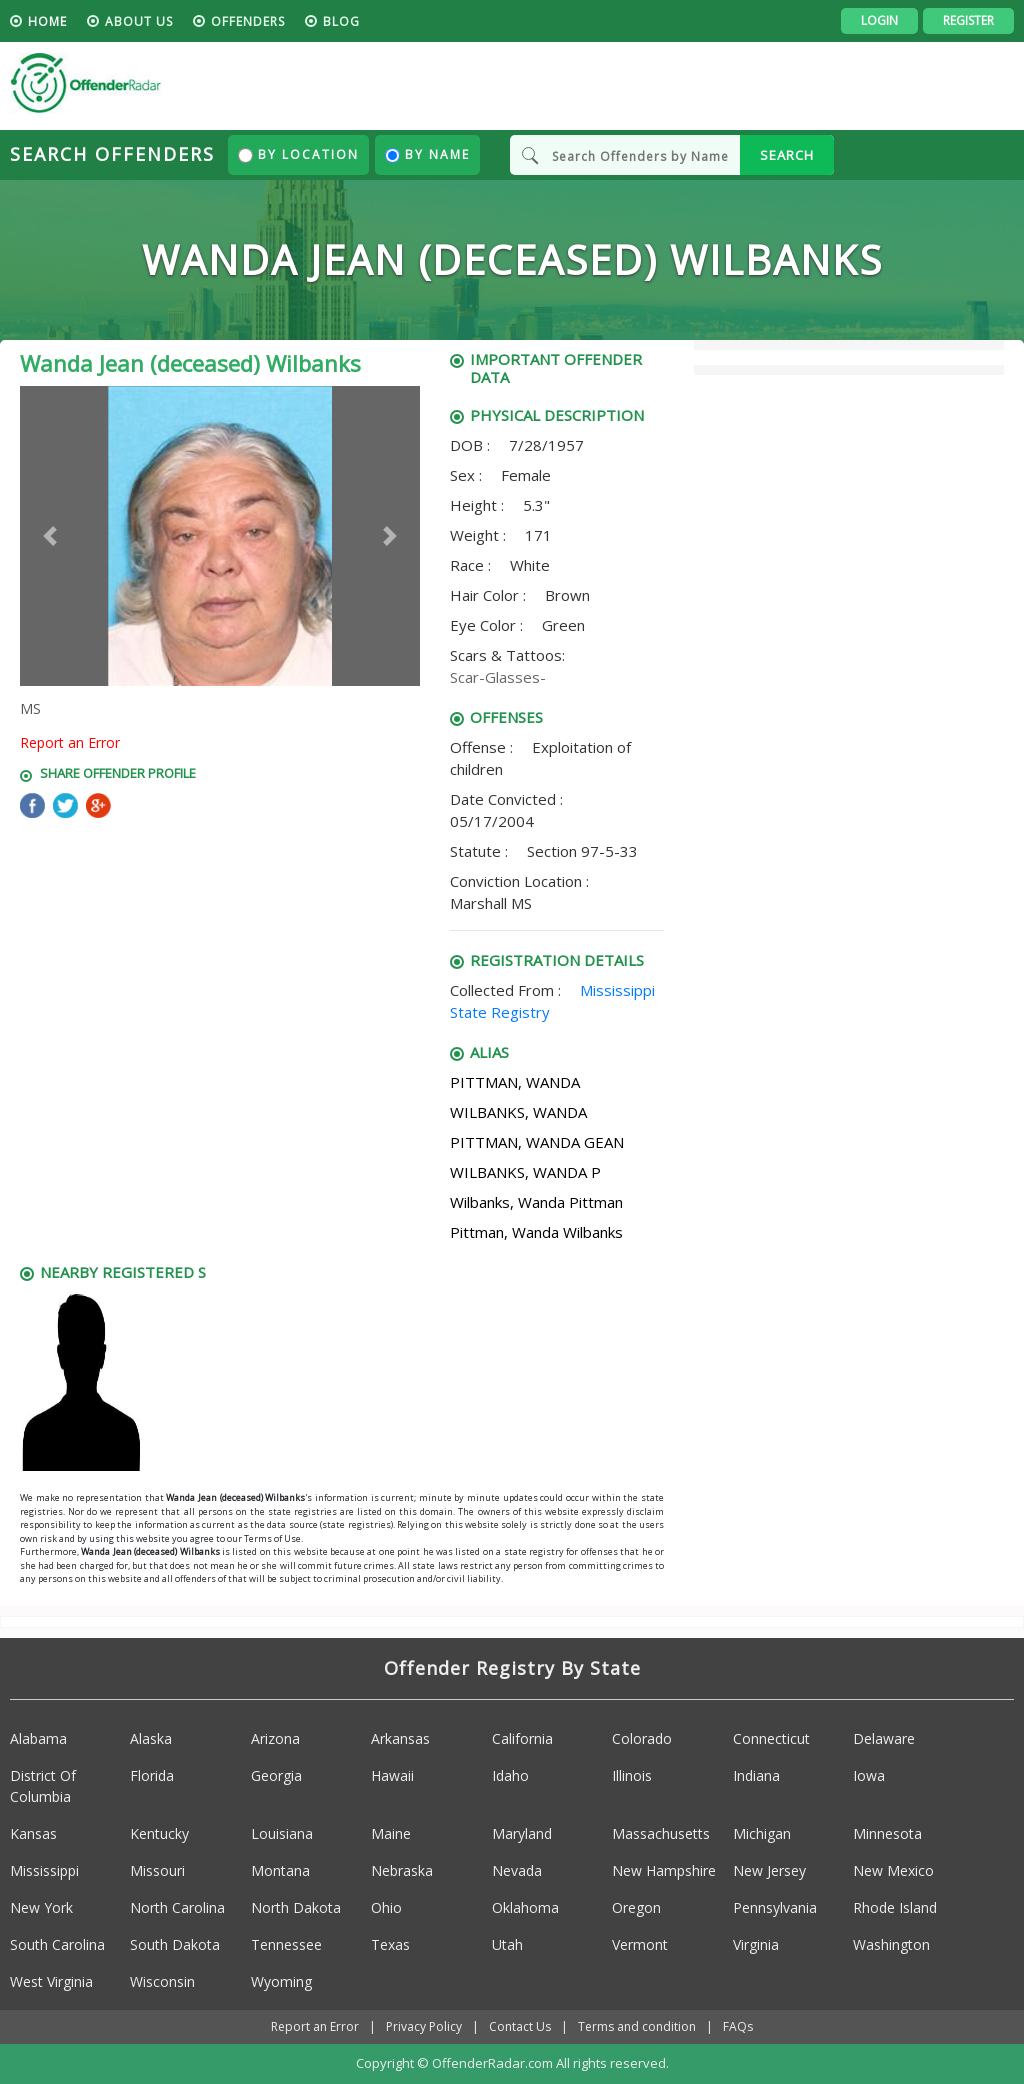 Image resolution: width=1024 pixels, height=2084 pixels. What do you see at coordinates (282, 1833) in the screenshot?
I see `Louisiana` at bounding box center [282, 1833].